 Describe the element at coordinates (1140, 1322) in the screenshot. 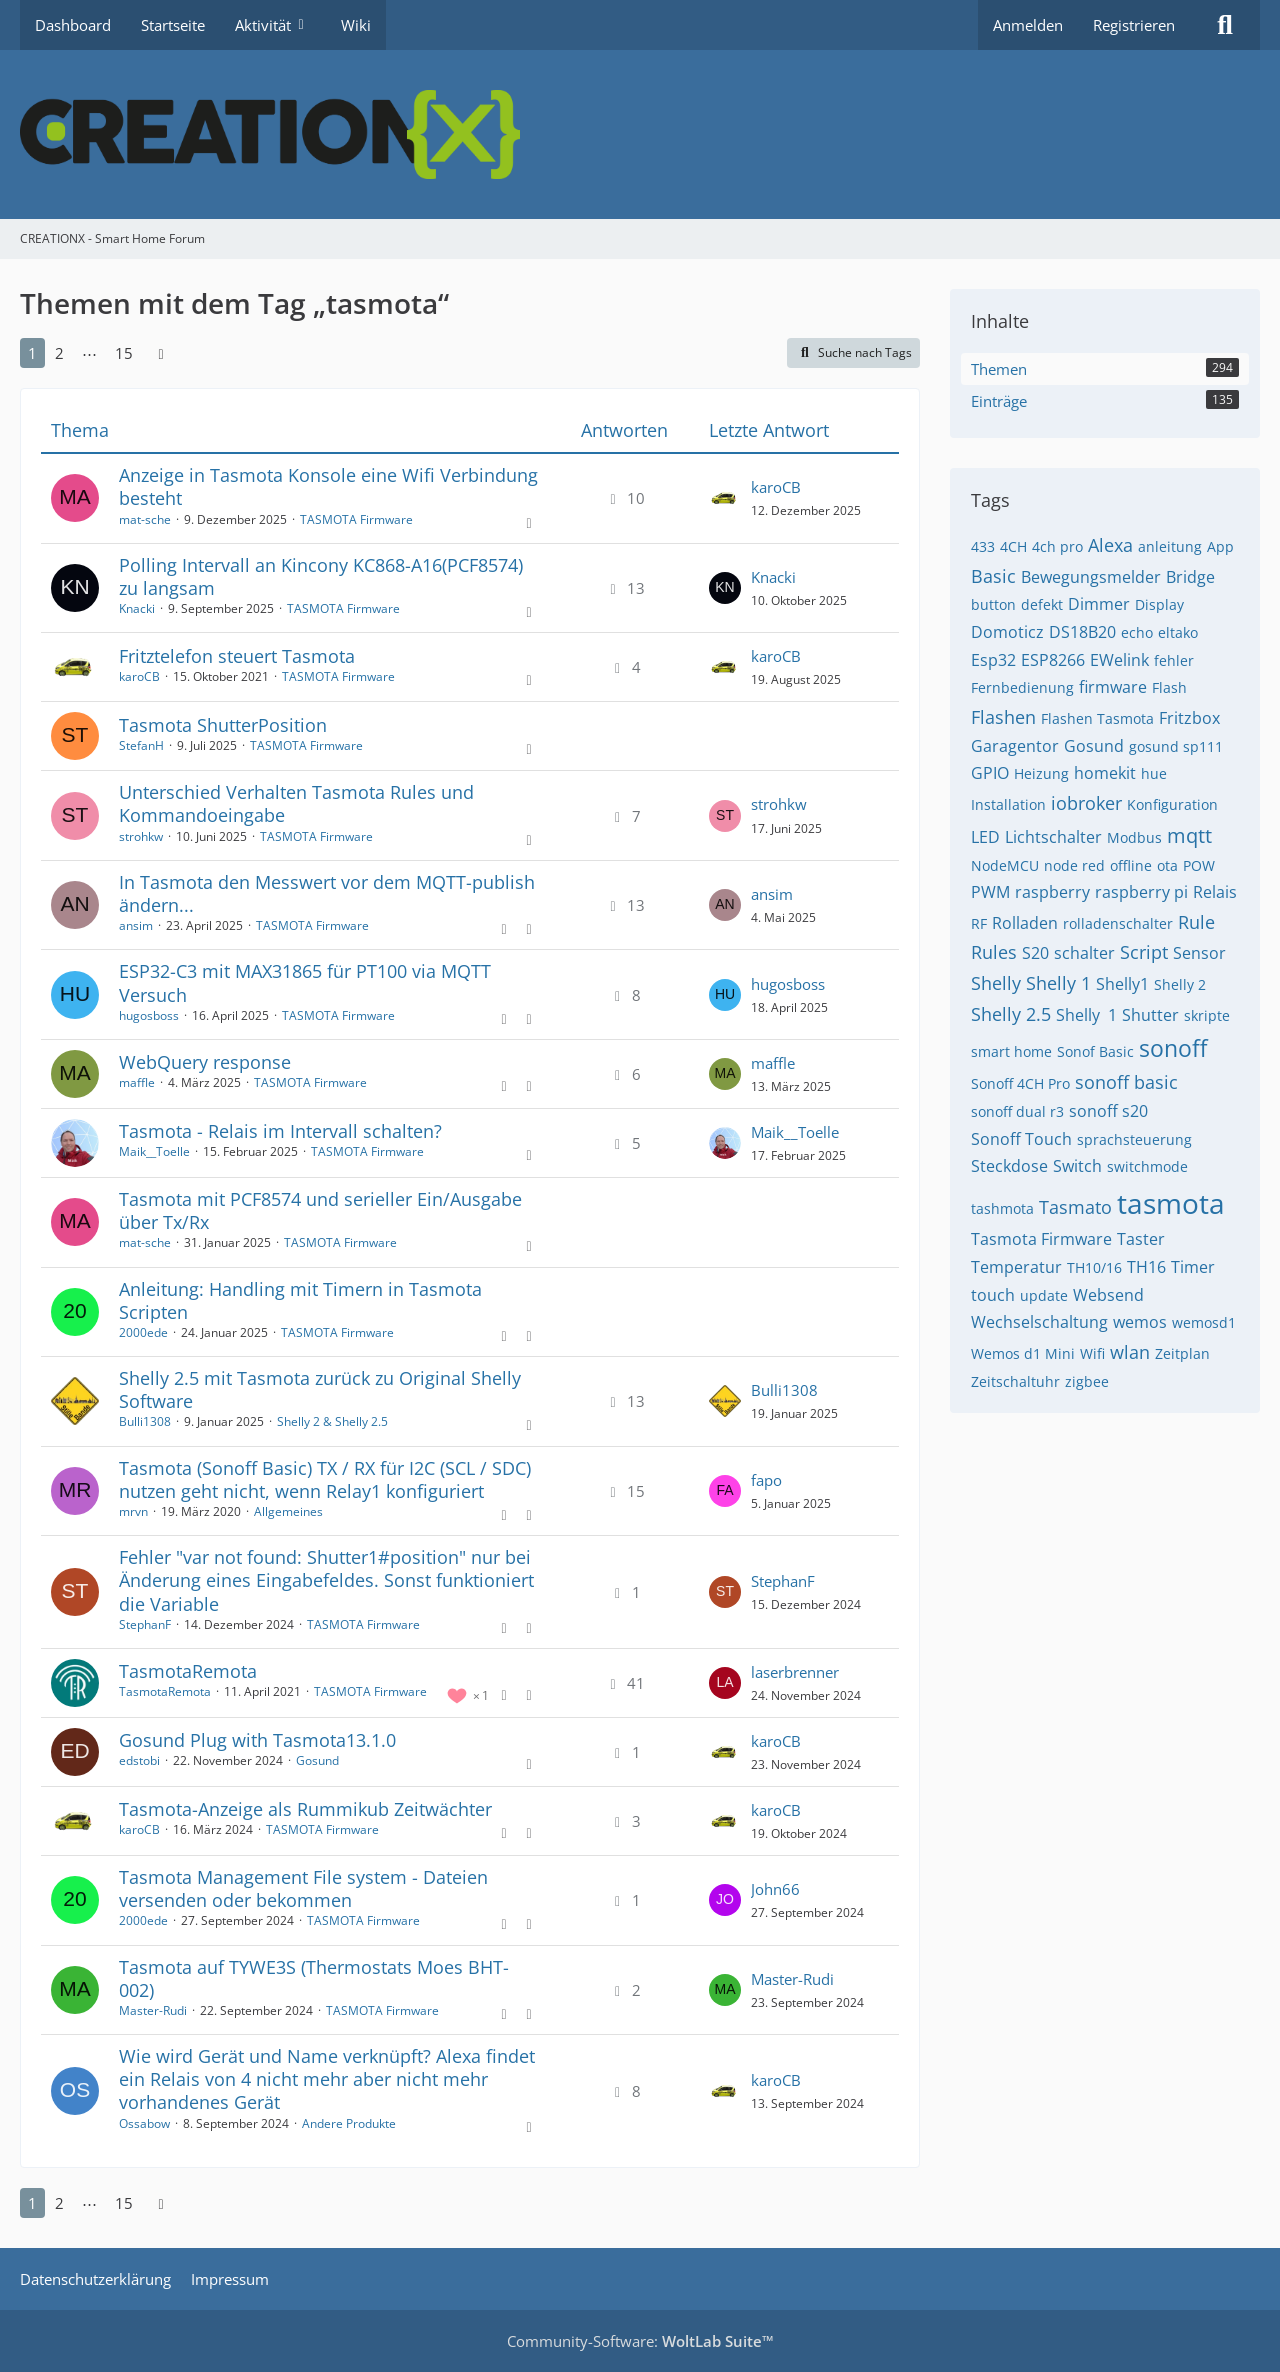

I see `wemos` at that location.